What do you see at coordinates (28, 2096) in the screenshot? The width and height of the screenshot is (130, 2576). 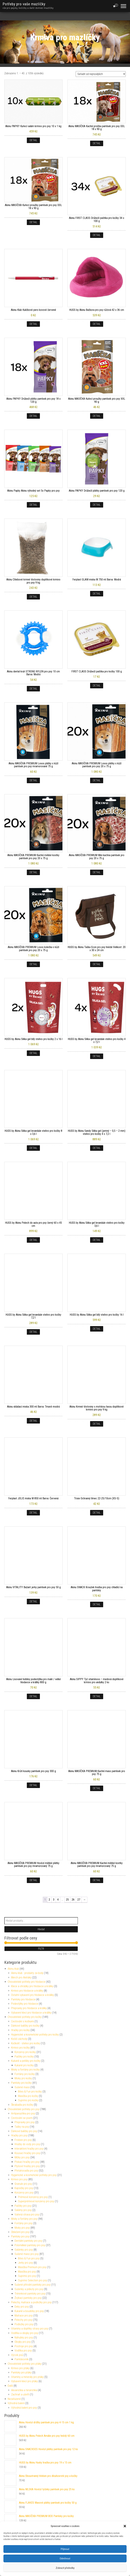 I see `Masíčka pro kočky` at bounding box center [28, 2096].